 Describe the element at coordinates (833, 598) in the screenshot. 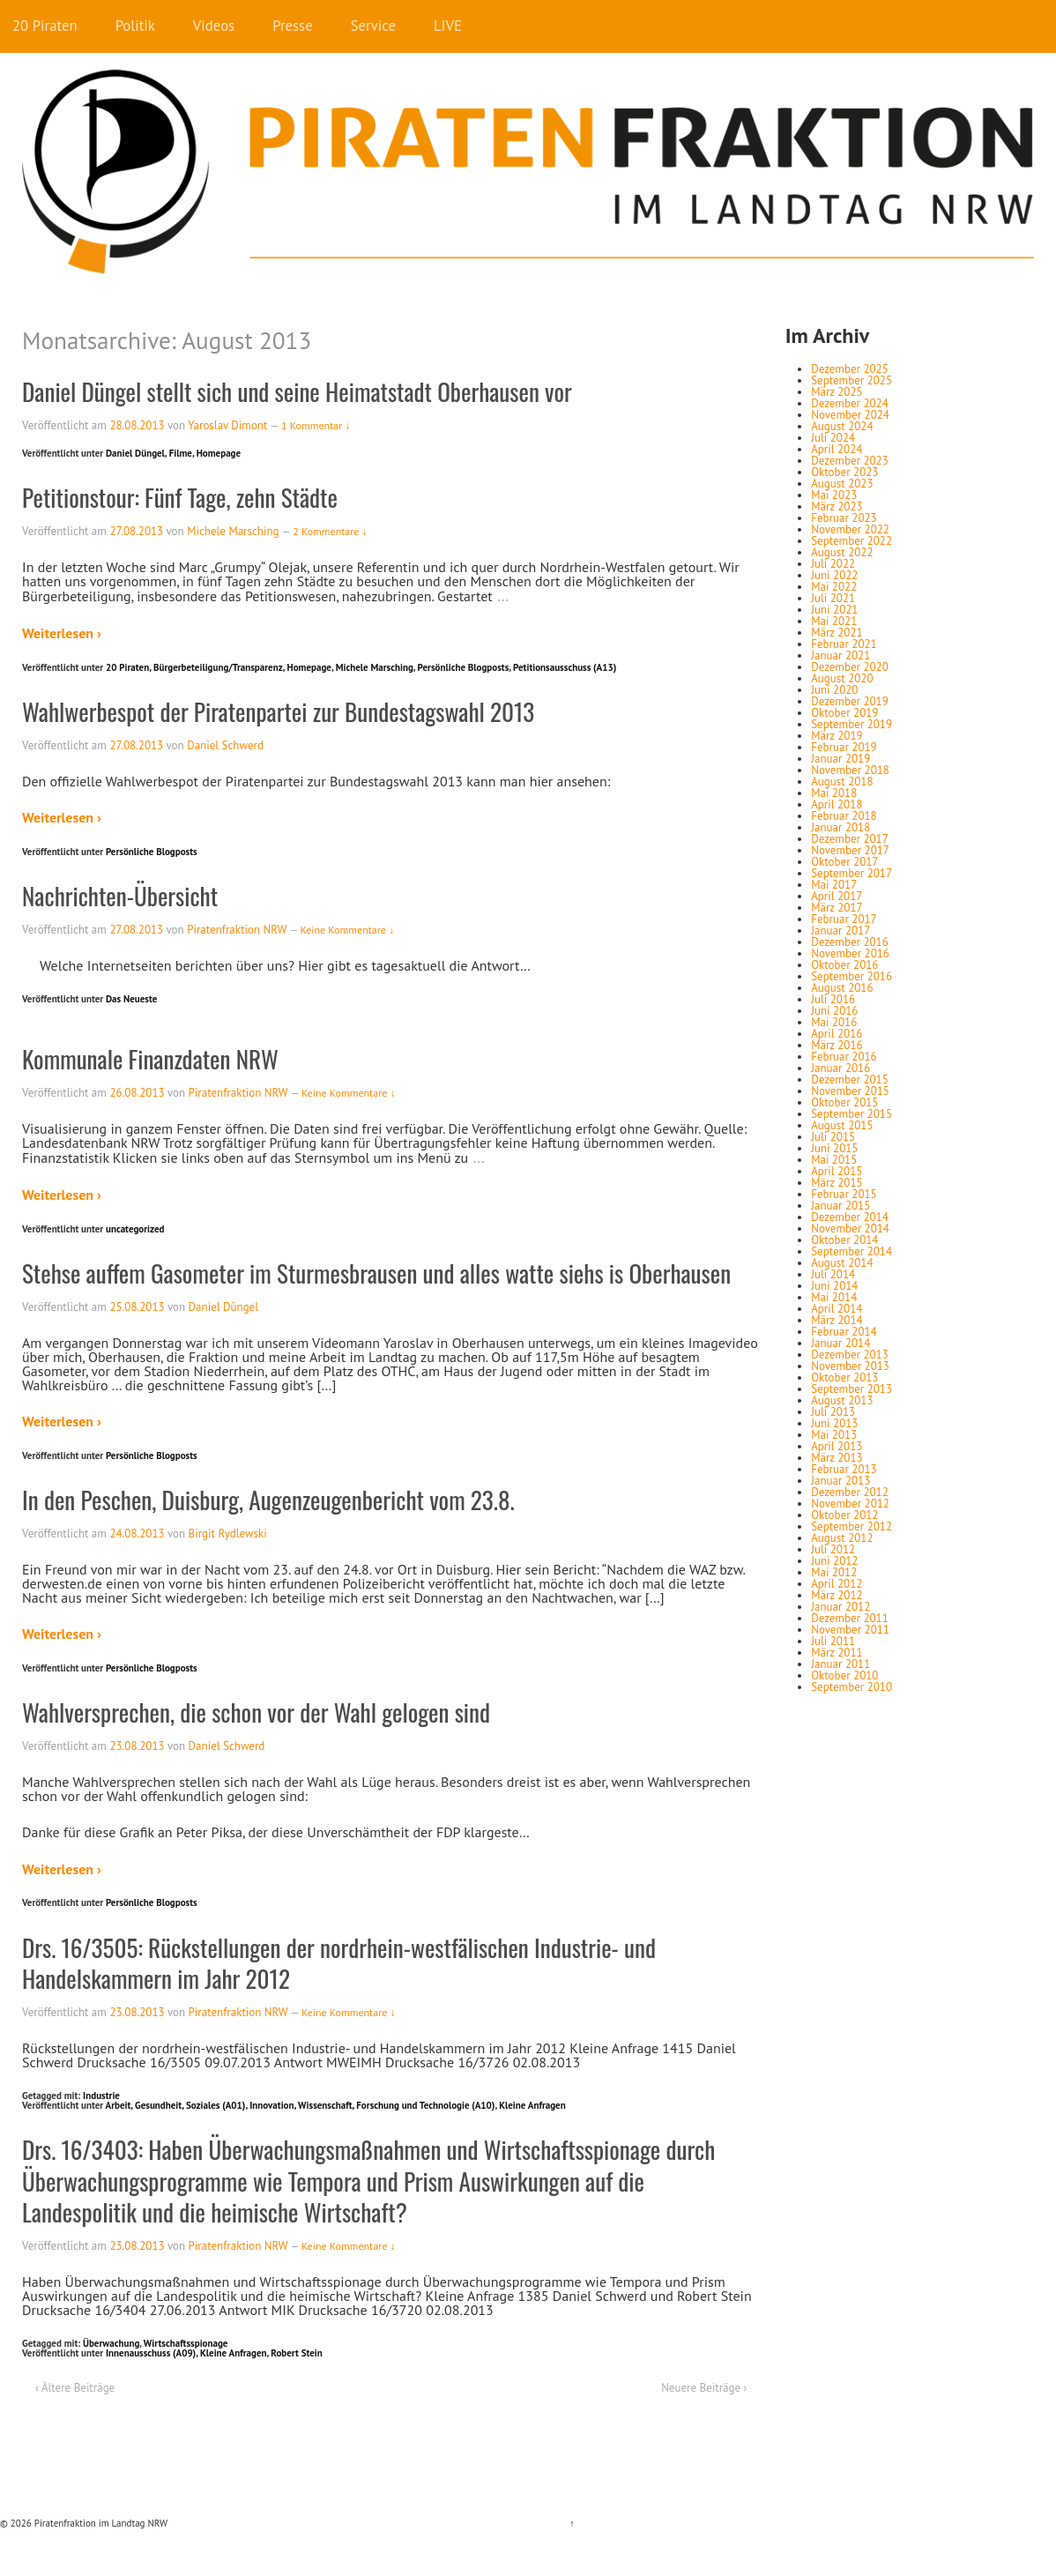

I see `Juli 2021` at that location.